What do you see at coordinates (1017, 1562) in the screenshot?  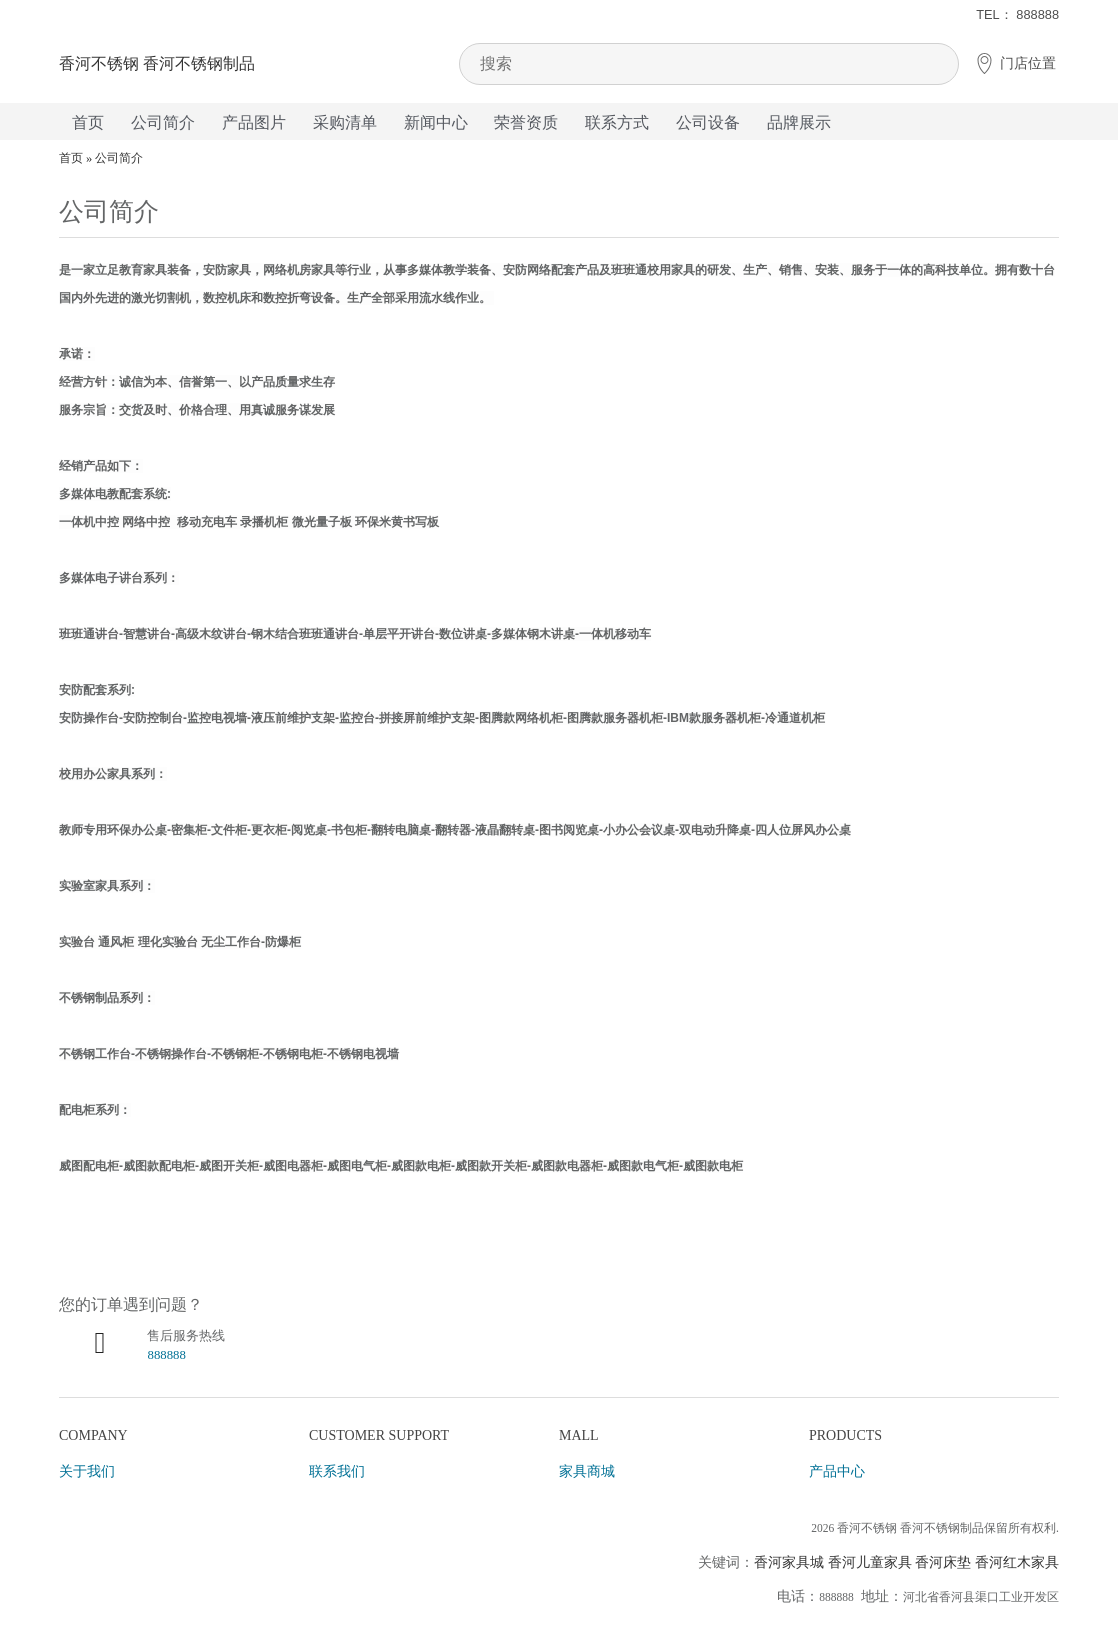 I see `香河红木家具` at bounding box center [1017, 1562].